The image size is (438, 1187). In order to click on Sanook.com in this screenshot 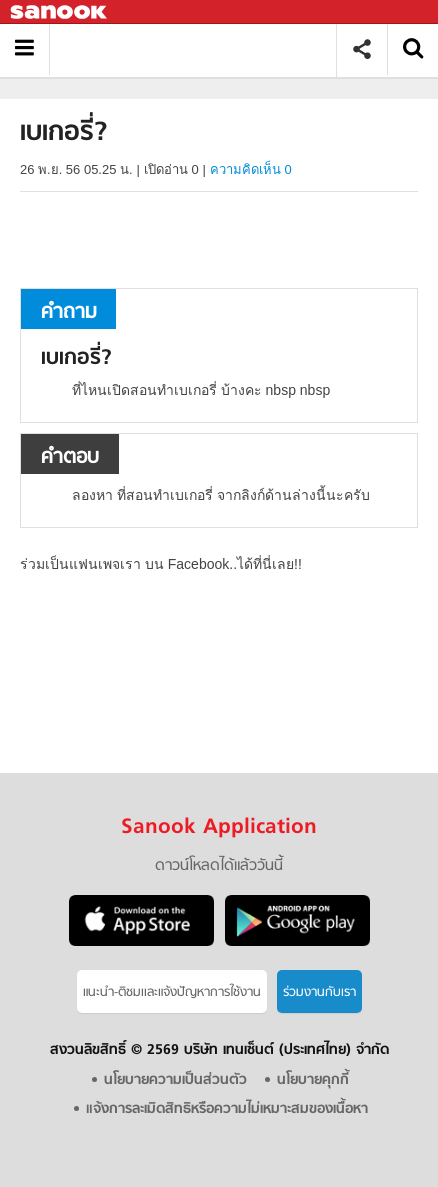, I will do `click(60, 12)`.